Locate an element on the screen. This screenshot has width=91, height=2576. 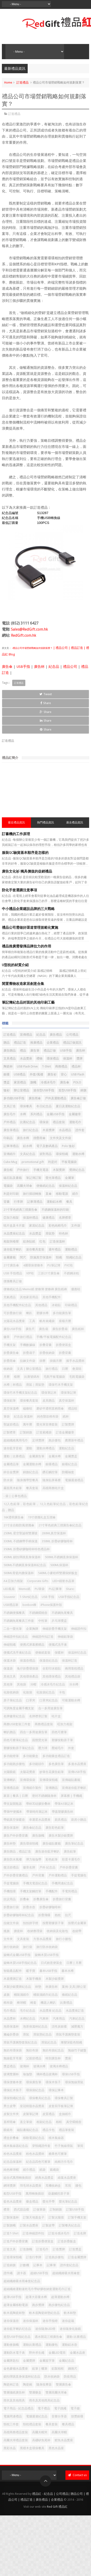
網球獎牌 is located at coordinates (10, 2185).